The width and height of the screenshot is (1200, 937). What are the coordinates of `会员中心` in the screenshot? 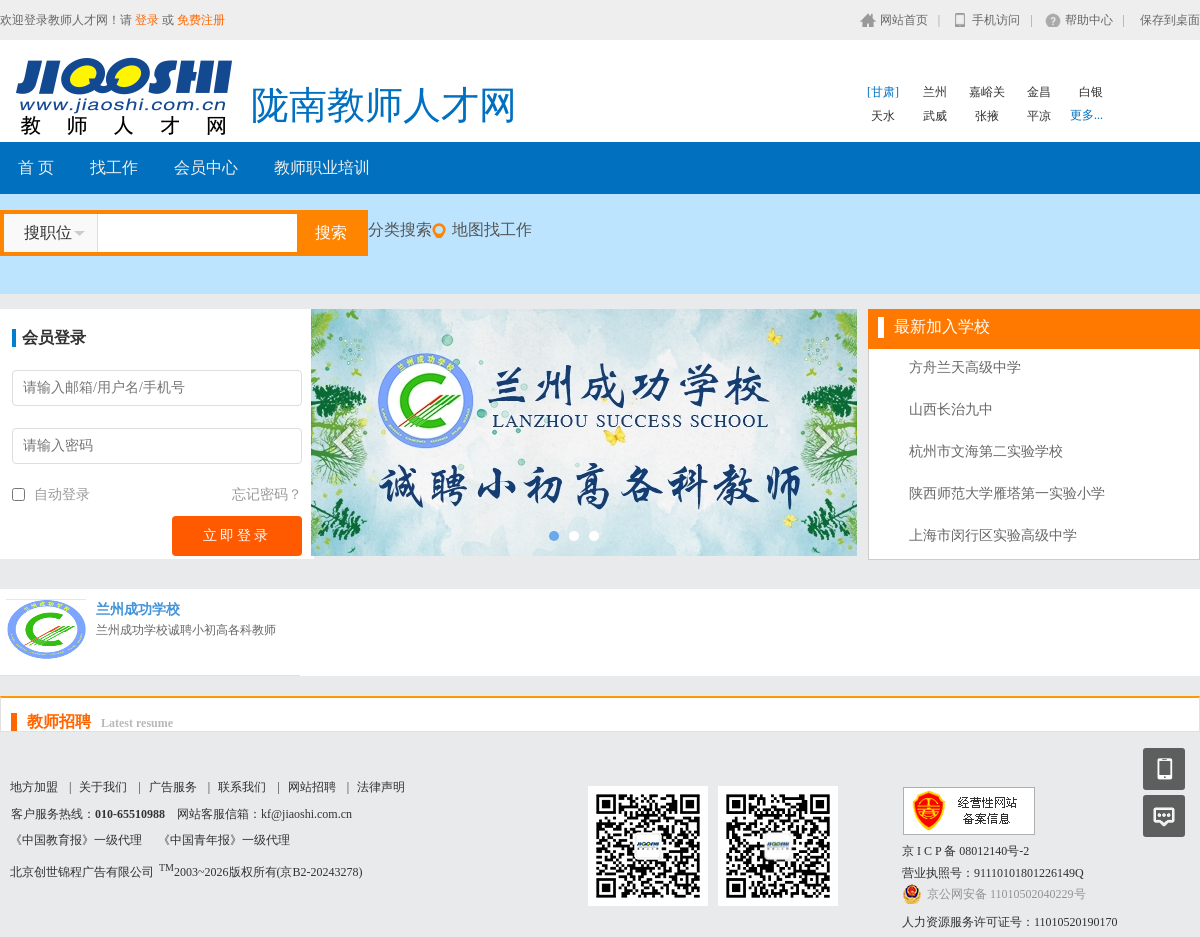 It's located at (206, 167).